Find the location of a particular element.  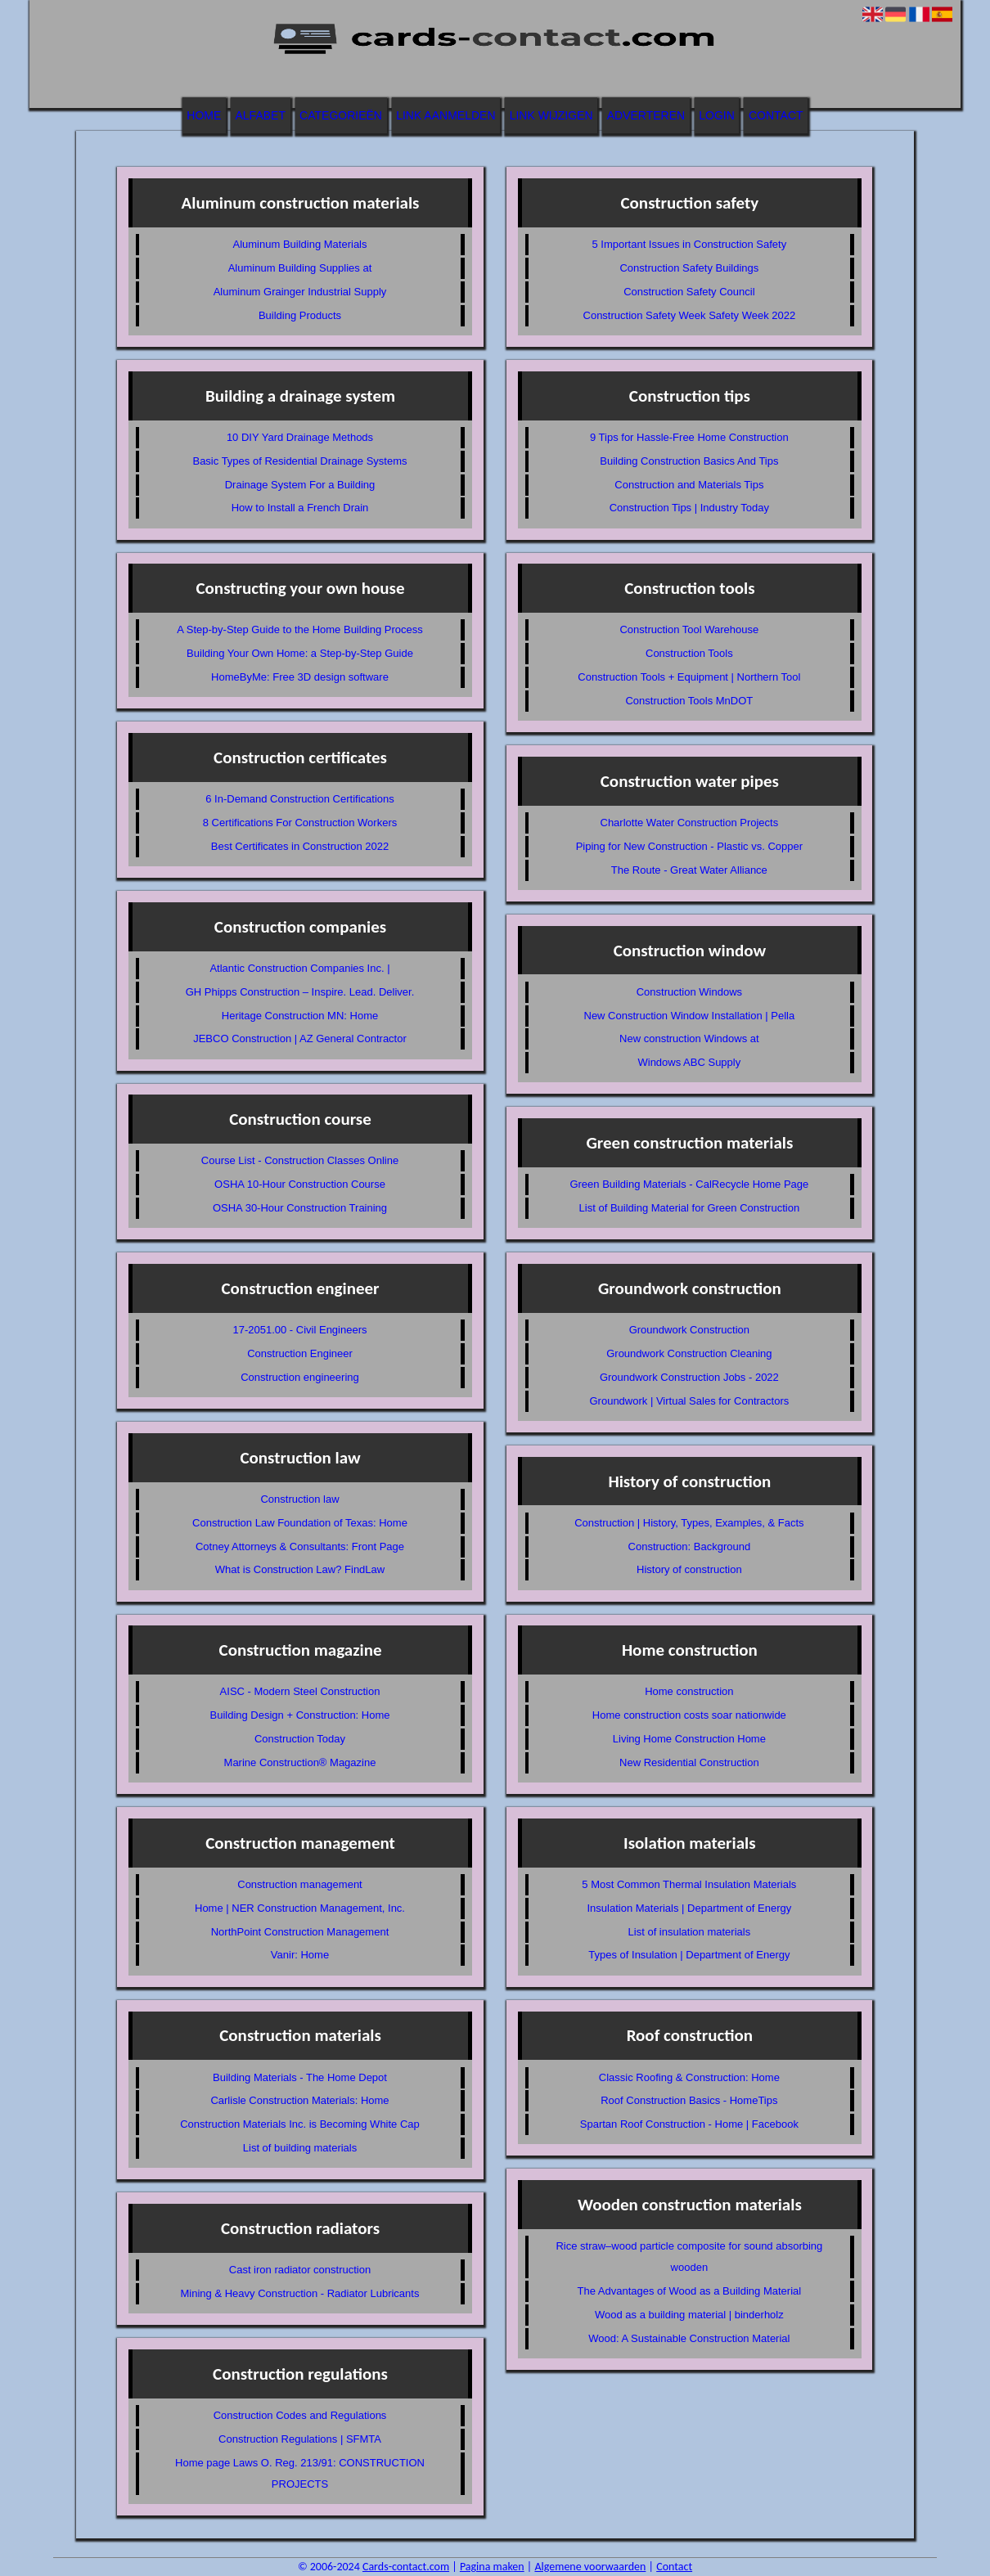

Home construction is located at coordinates (689, 1691).